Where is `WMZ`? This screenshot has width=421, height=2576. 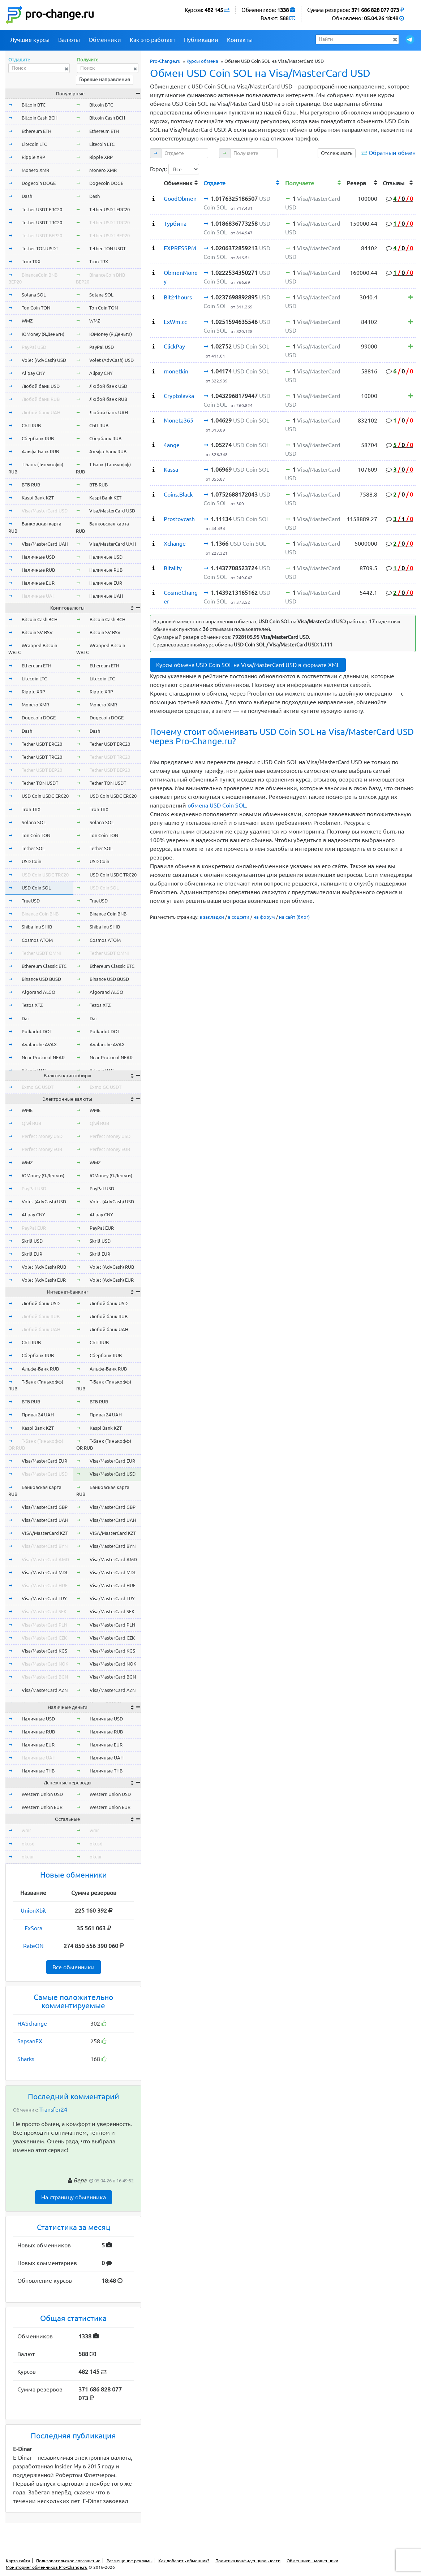 WMZ is located at coordinates (27, 320).